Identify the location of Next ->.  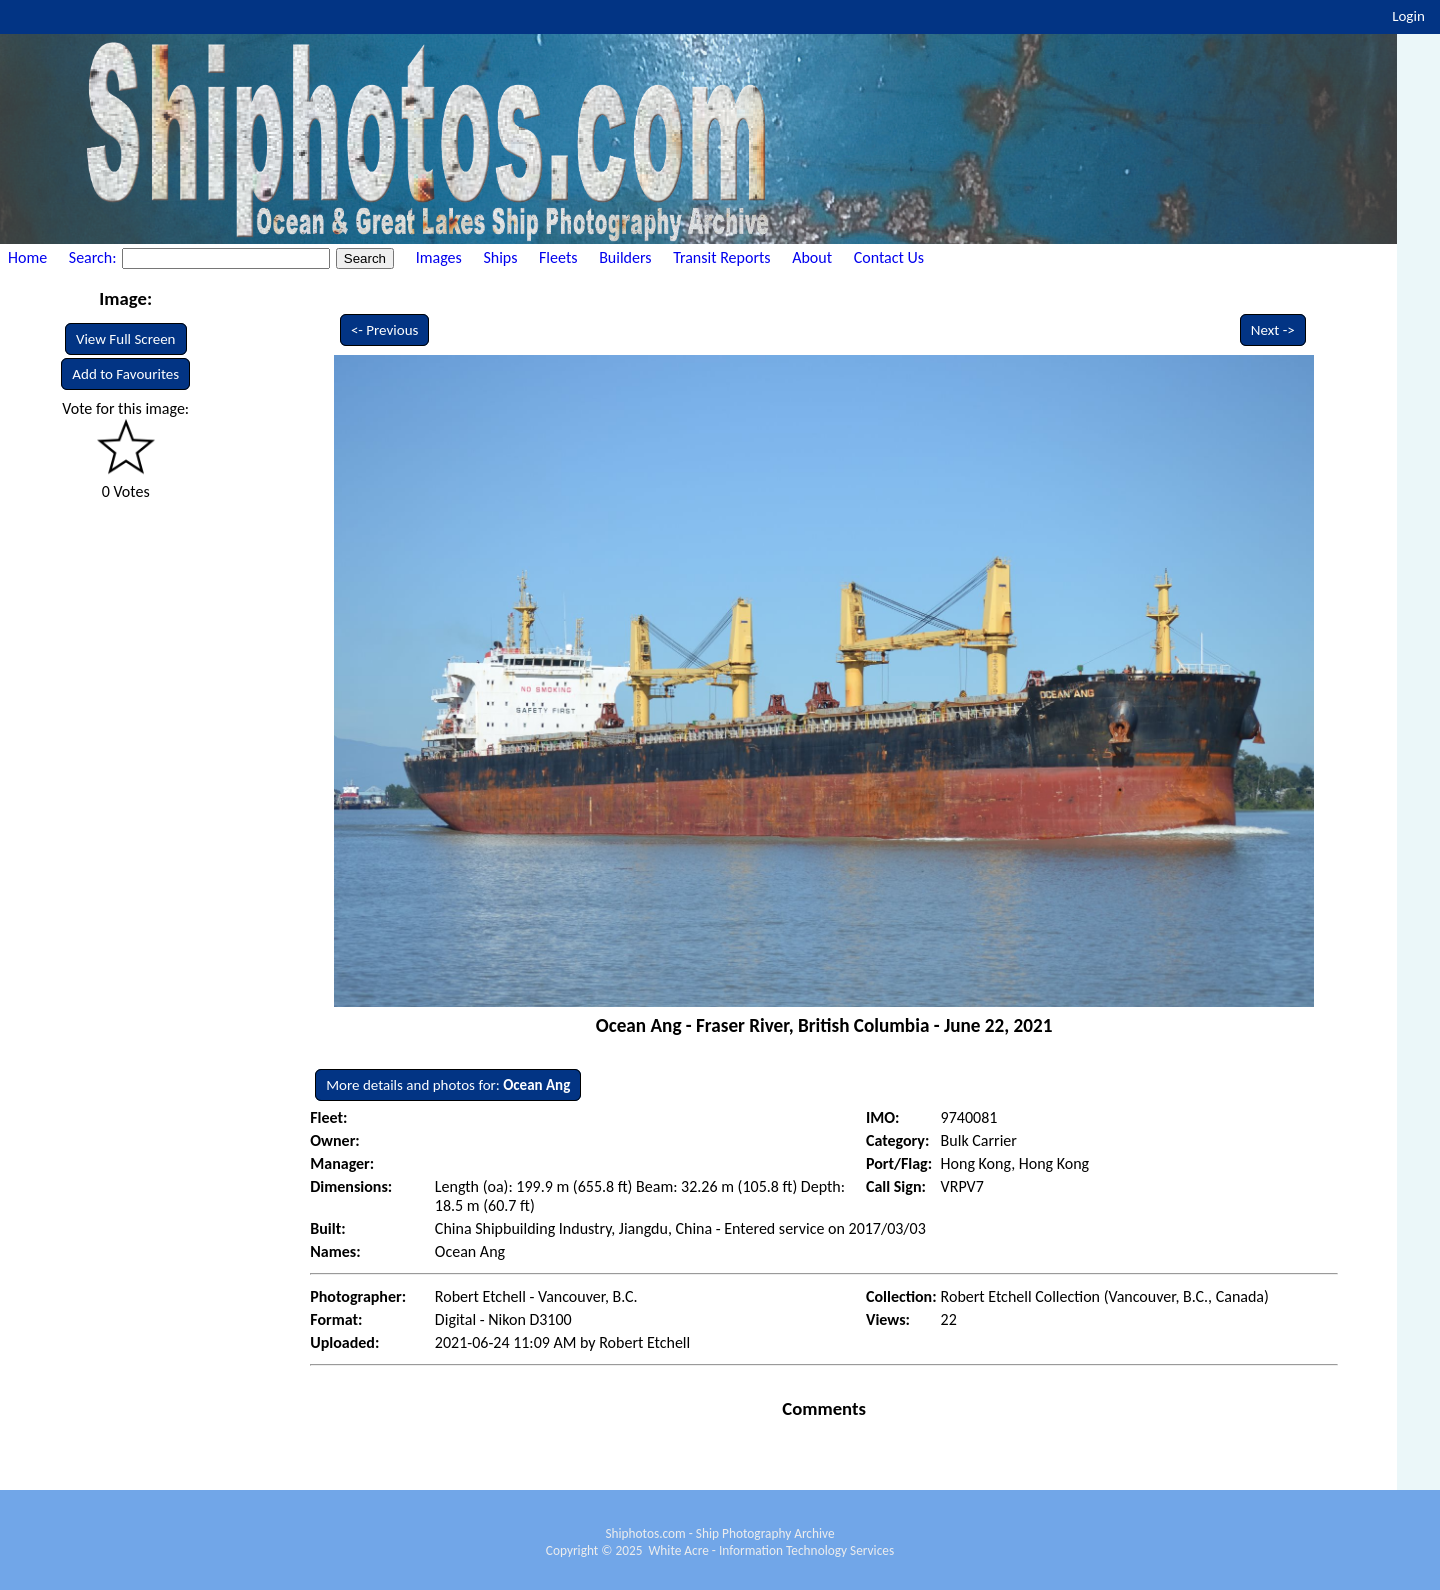
(1273, 330).